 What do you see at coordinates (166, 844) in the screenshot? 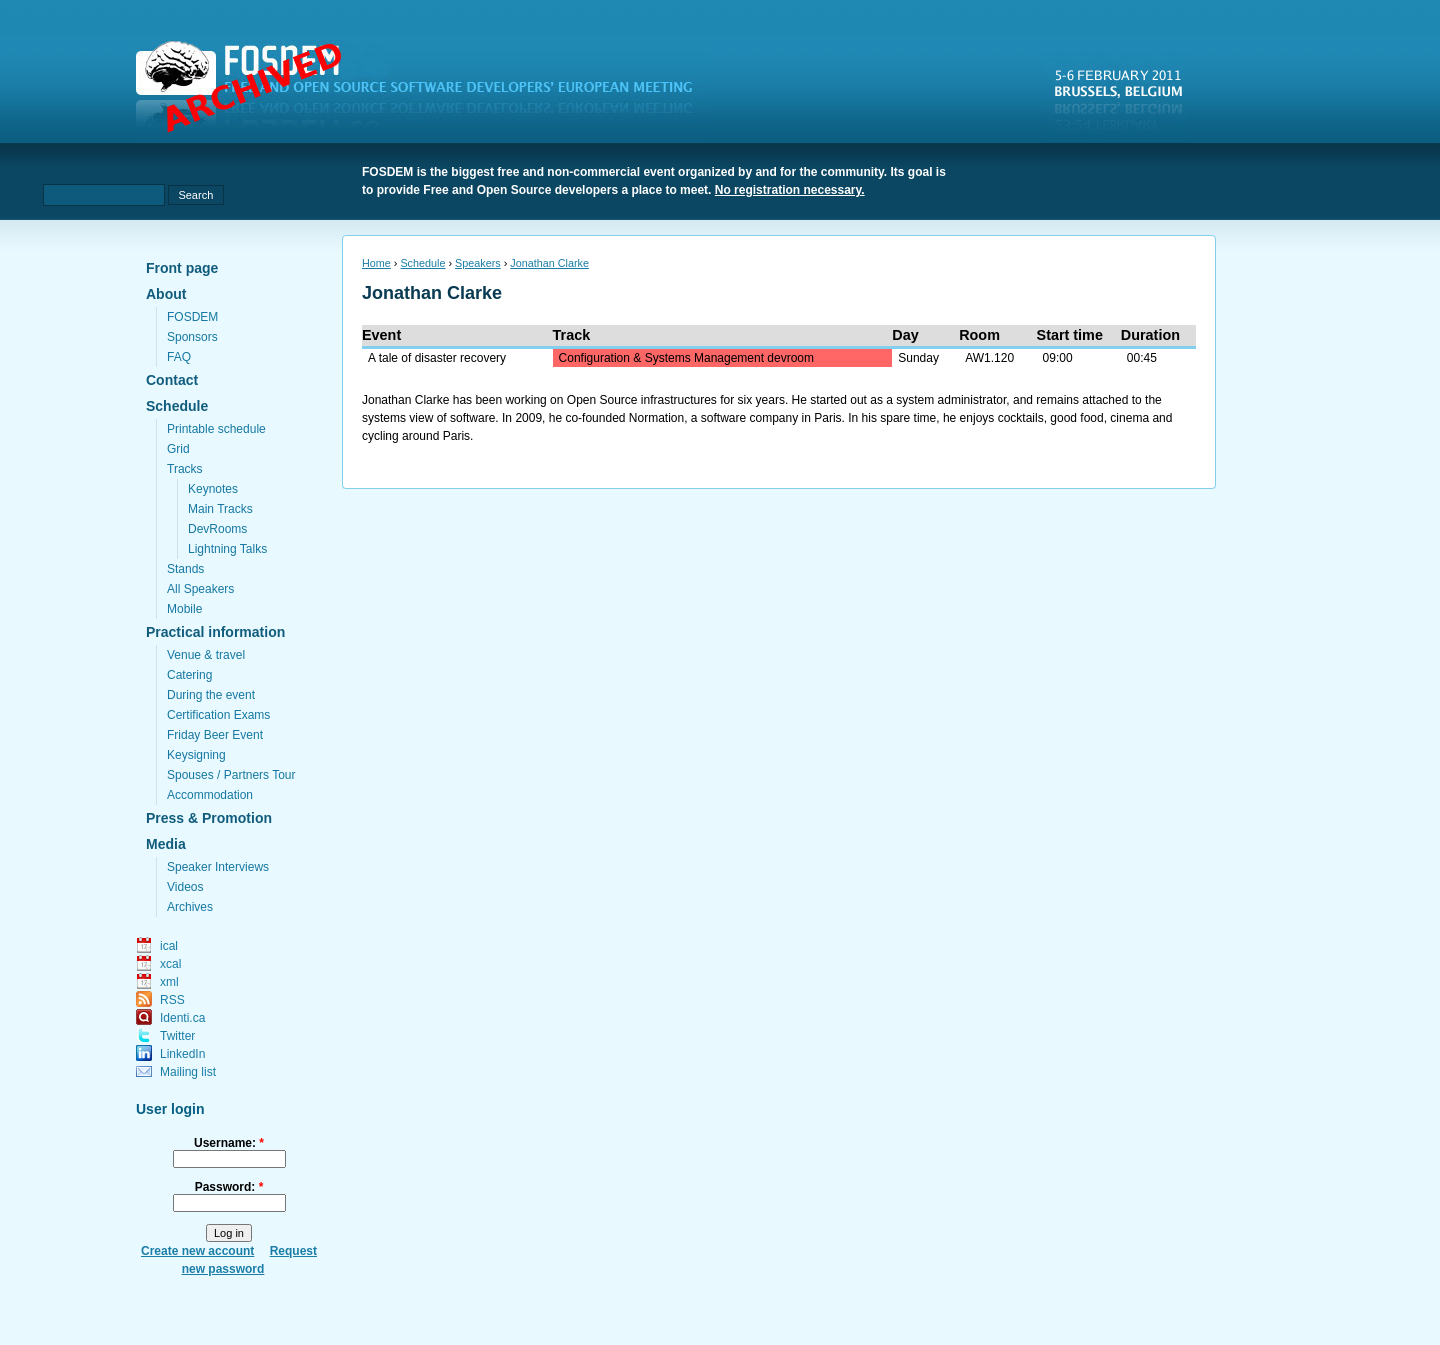
I see `Media` at bounding box center [166, 844].